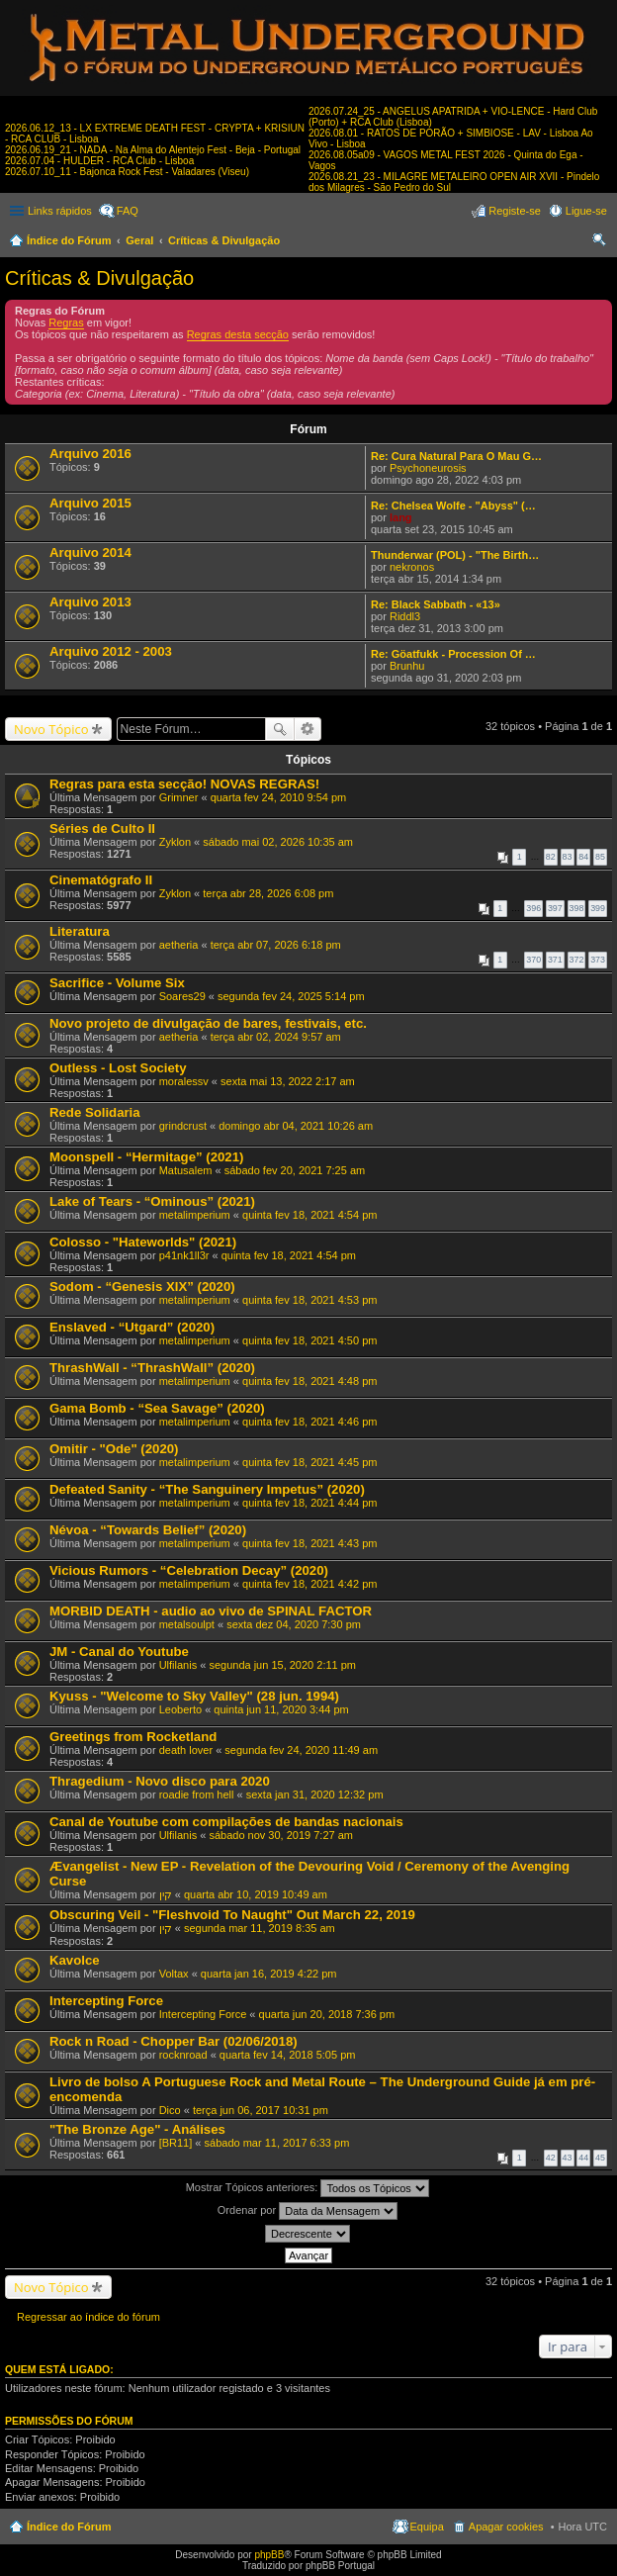  What do you see at coordinates (309, 1421) in the screenshot?
I see `quinta fev 18, 2021 4:46 pm` at bounding box center [309, 1421].